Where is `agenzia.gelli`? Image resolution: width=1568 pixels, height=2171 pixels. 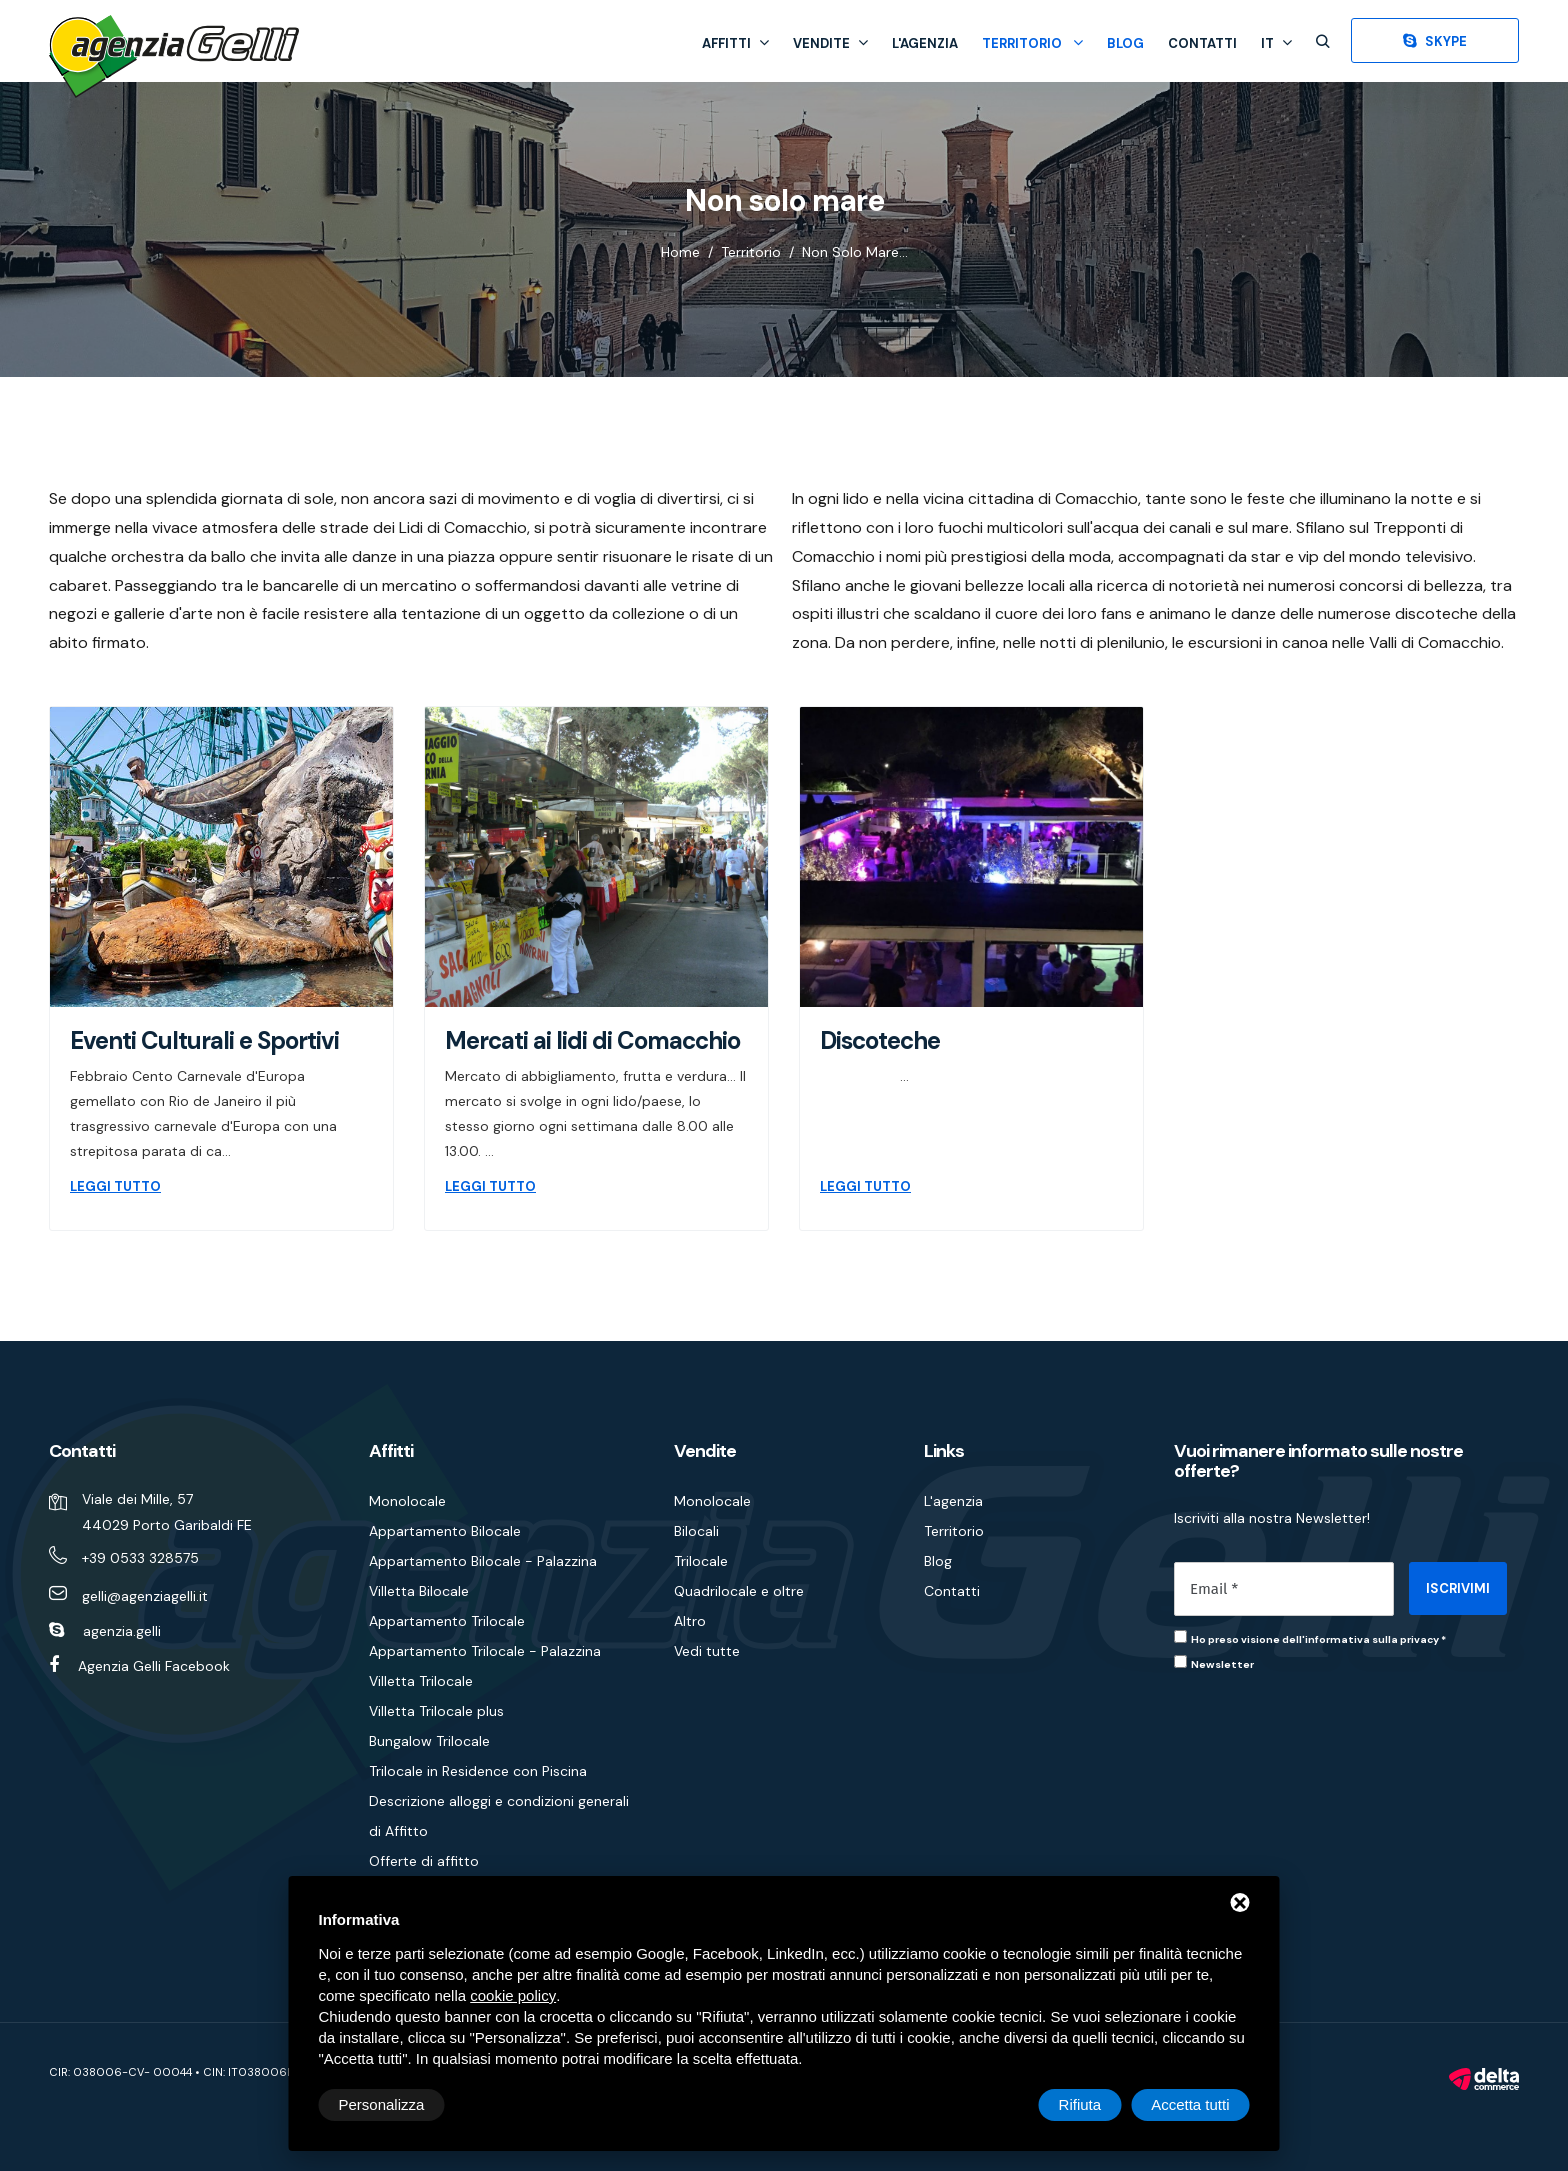
agenzia.gelli is located at coordinates (122, 1631).